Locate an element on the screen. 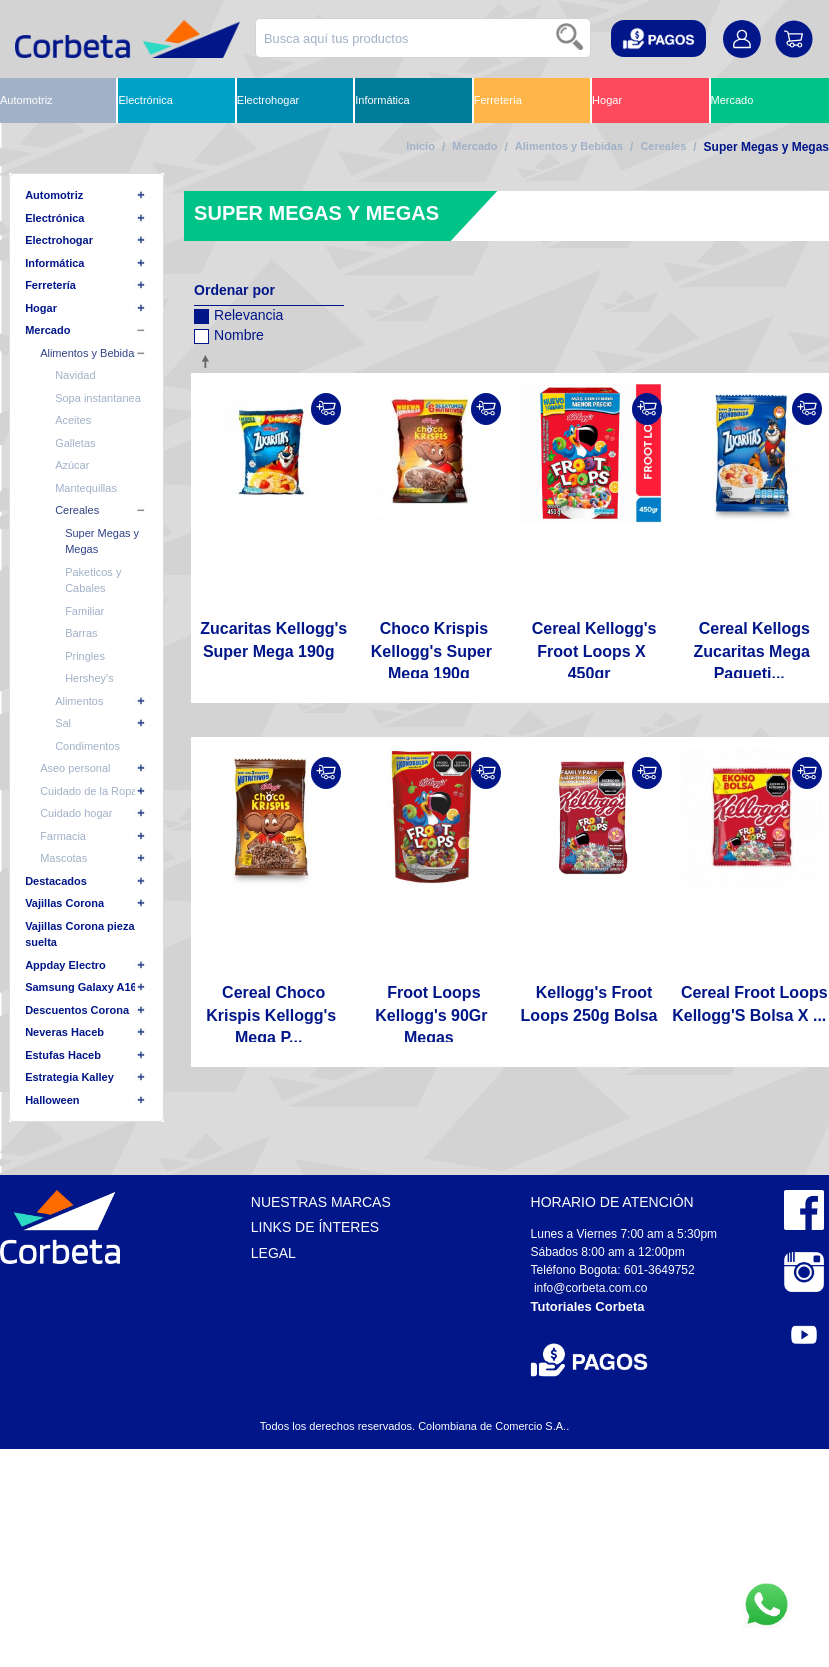  Nombre is located at coordinates (229, 332).